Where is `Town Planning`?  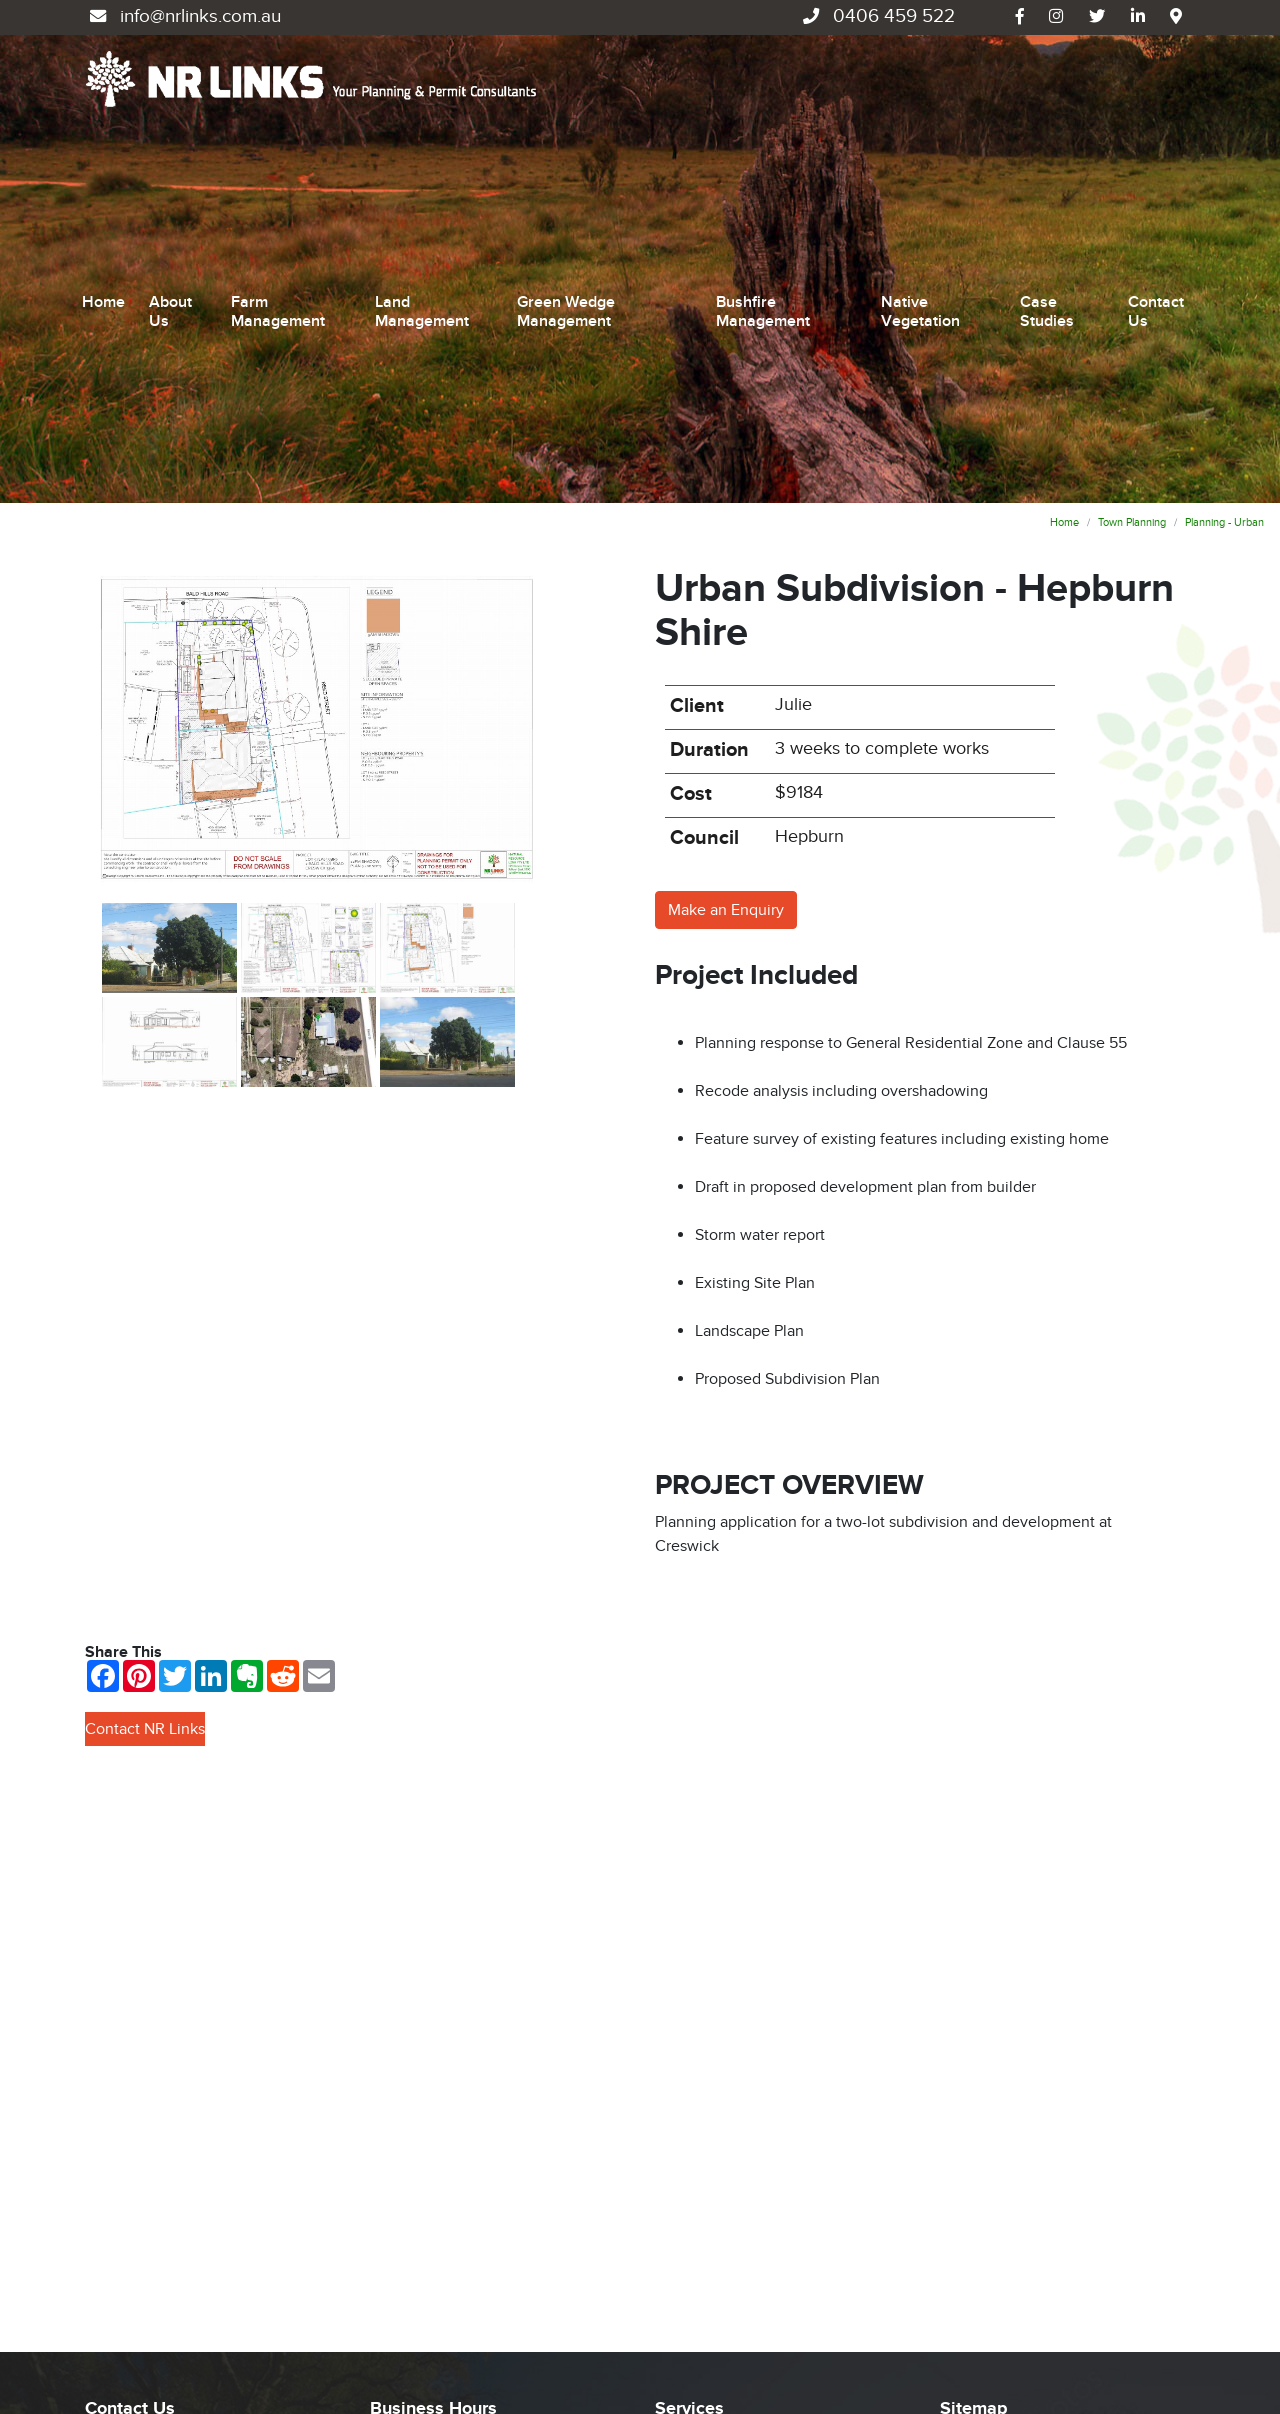 Town Planning is located at coordinates (1132, 198).